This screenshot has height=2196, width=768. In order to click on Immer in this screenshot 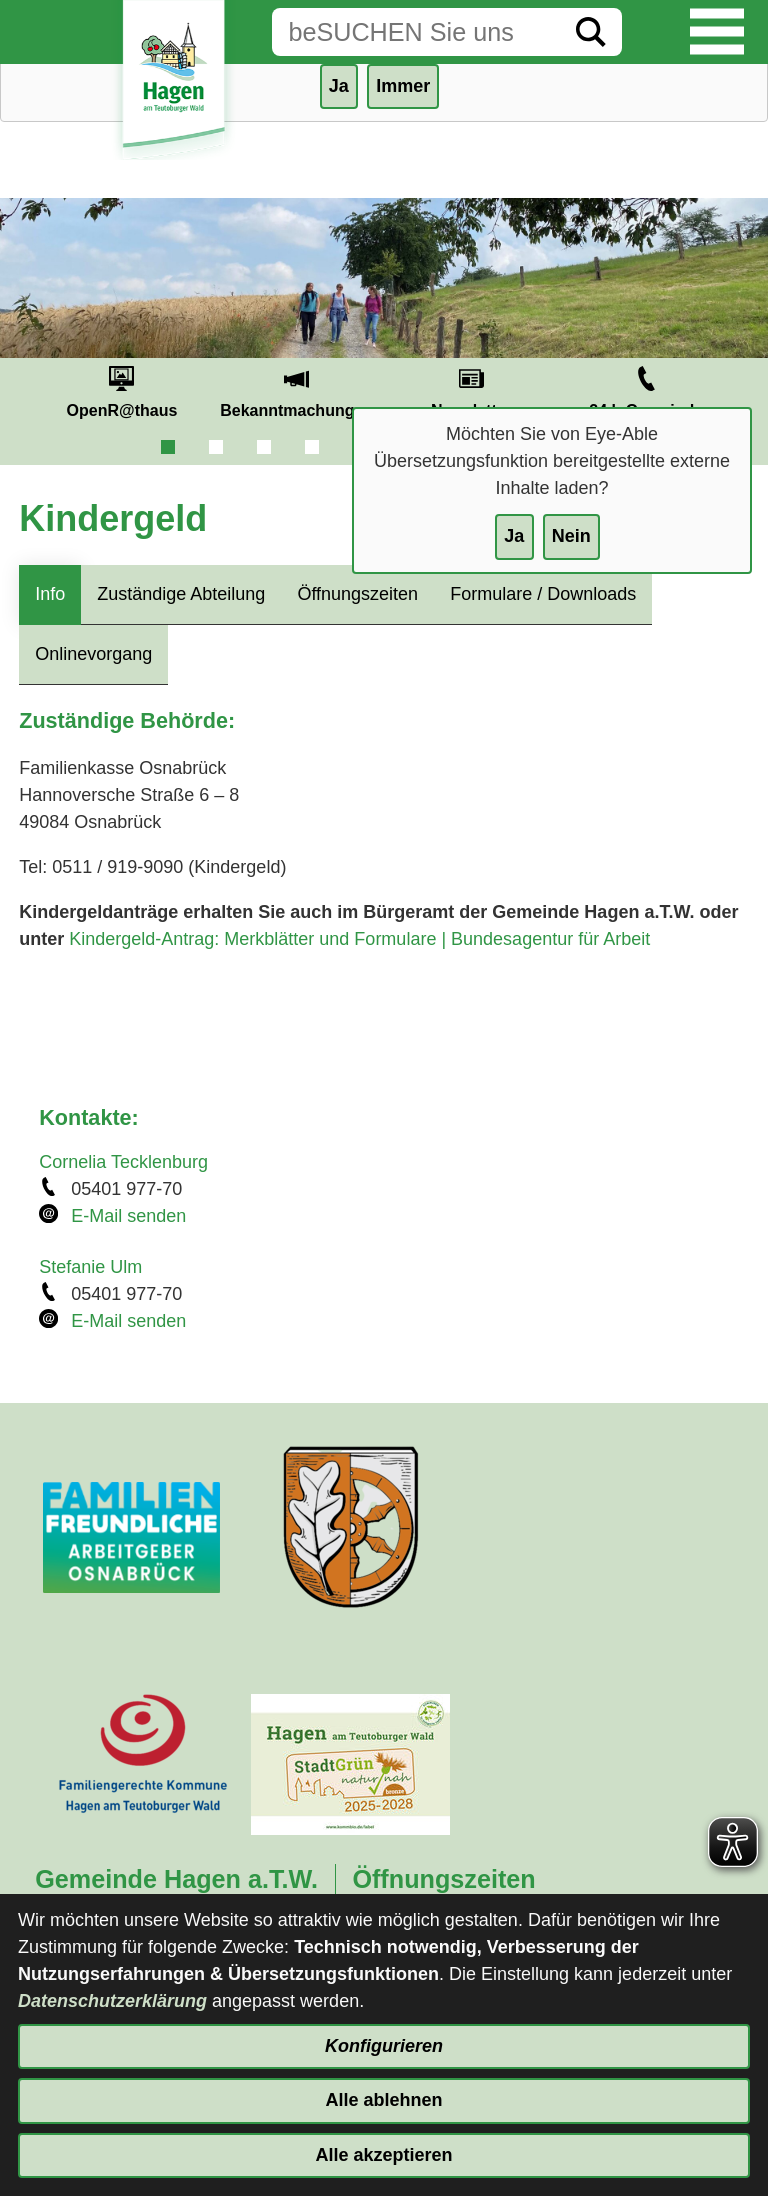, I will do `click(403, 86)`.